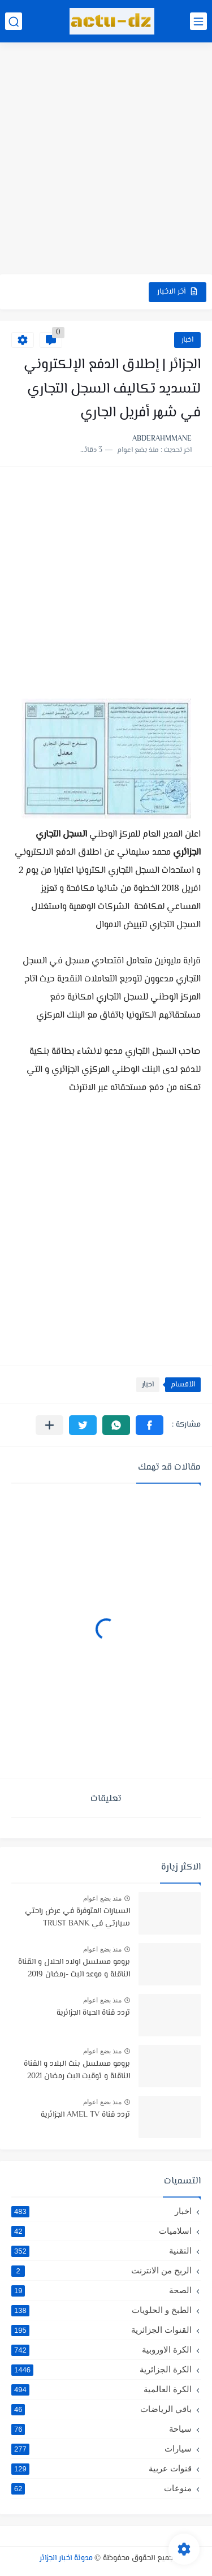 Image resolution: width=212 pixels, height=2576 pixels. Describe the element at coordinates (85, 2115) in the screenshot. I see `تردد قناة AMEL TV الجزائرية` at that location.